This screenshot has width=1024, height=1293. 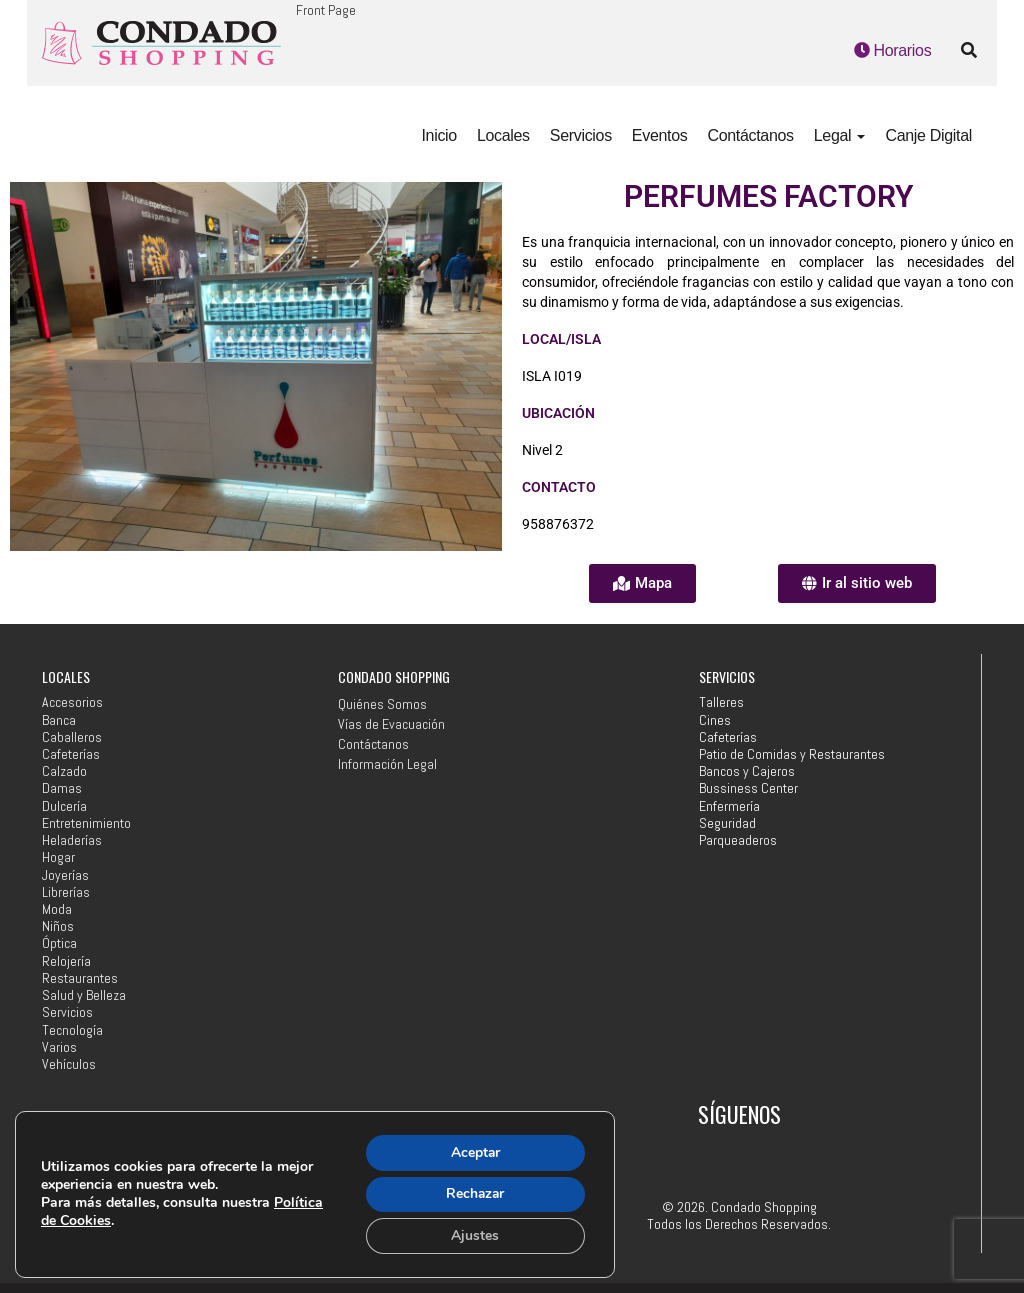 What do you see at coordinates (750, 135) in the screenshot?
I see `Contáctanos` at bounding box center [750, 135].